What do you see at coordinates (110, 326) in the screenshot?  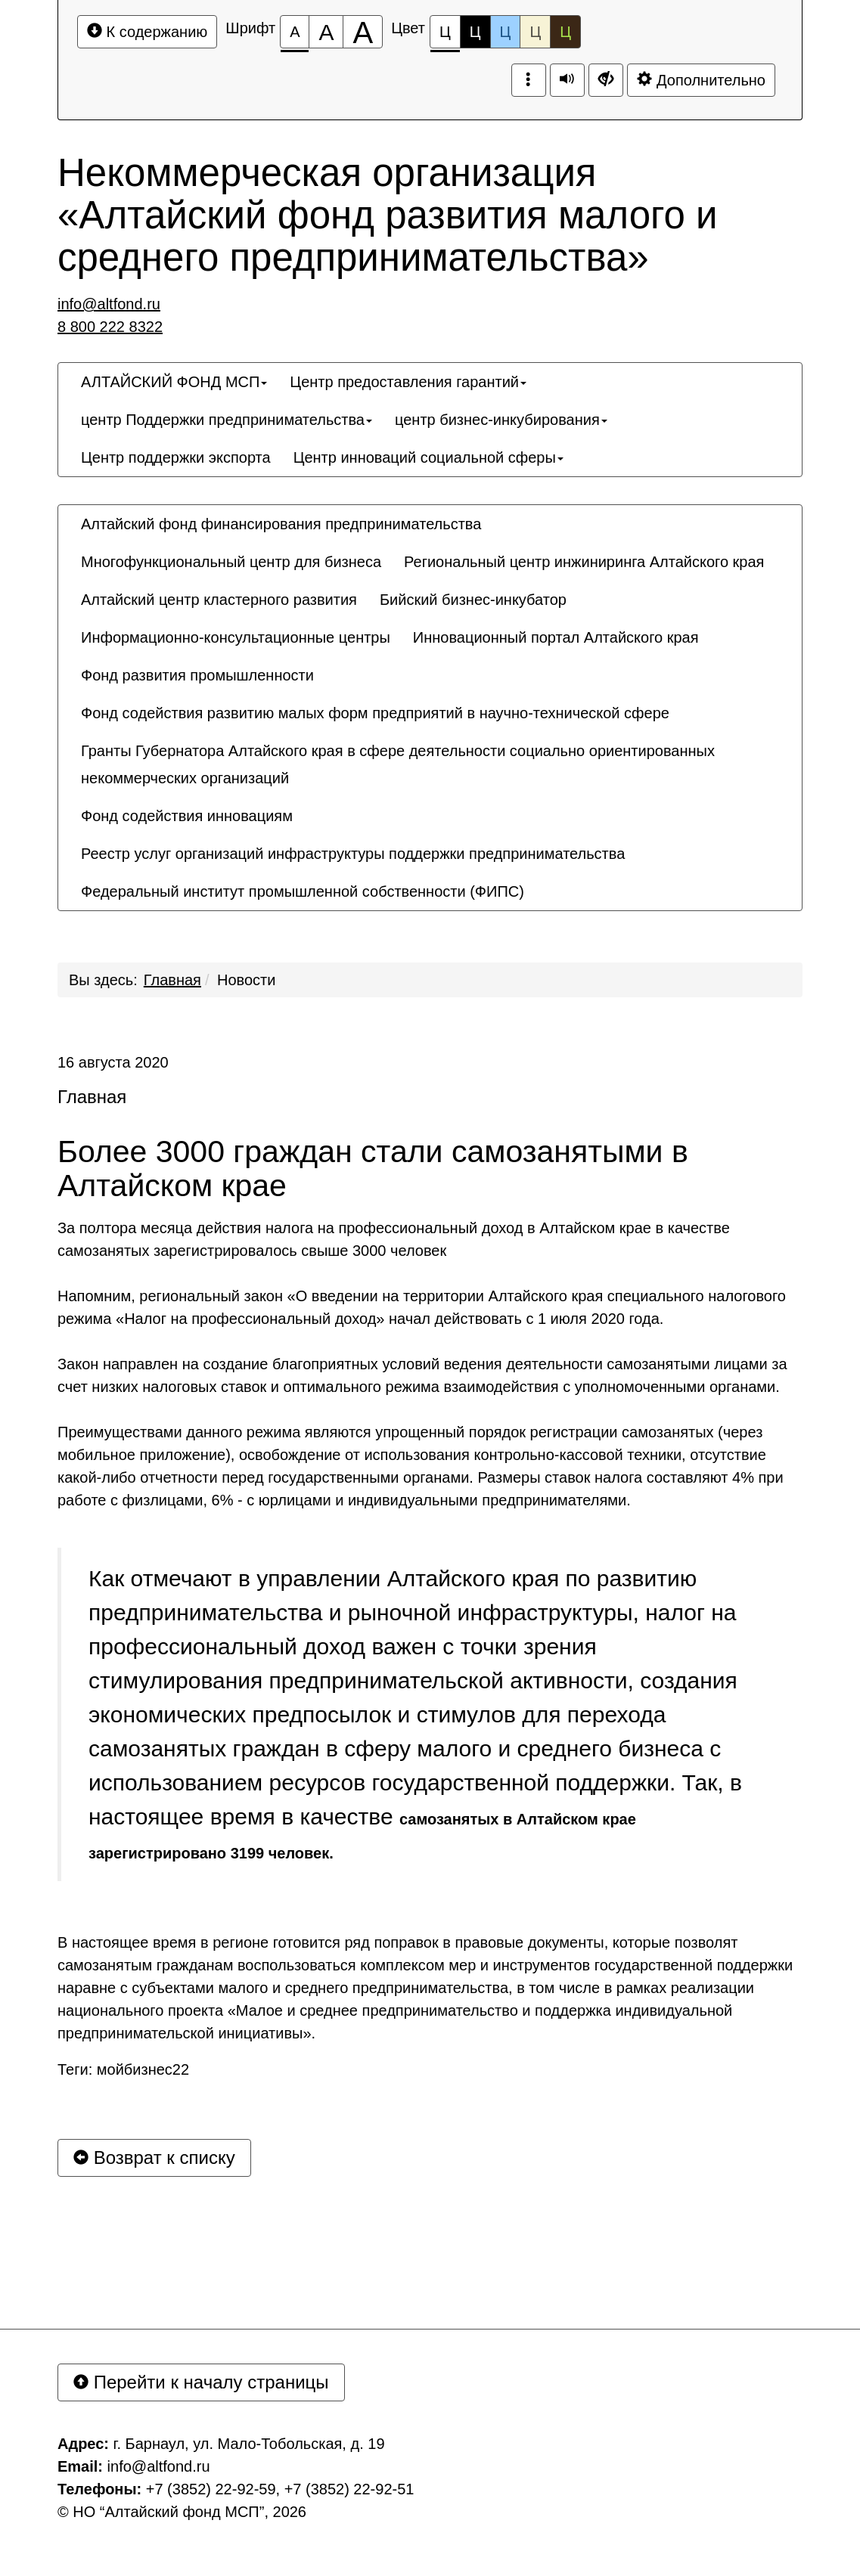 I see `8 800 222 8322` at bounding box center [110, 326].